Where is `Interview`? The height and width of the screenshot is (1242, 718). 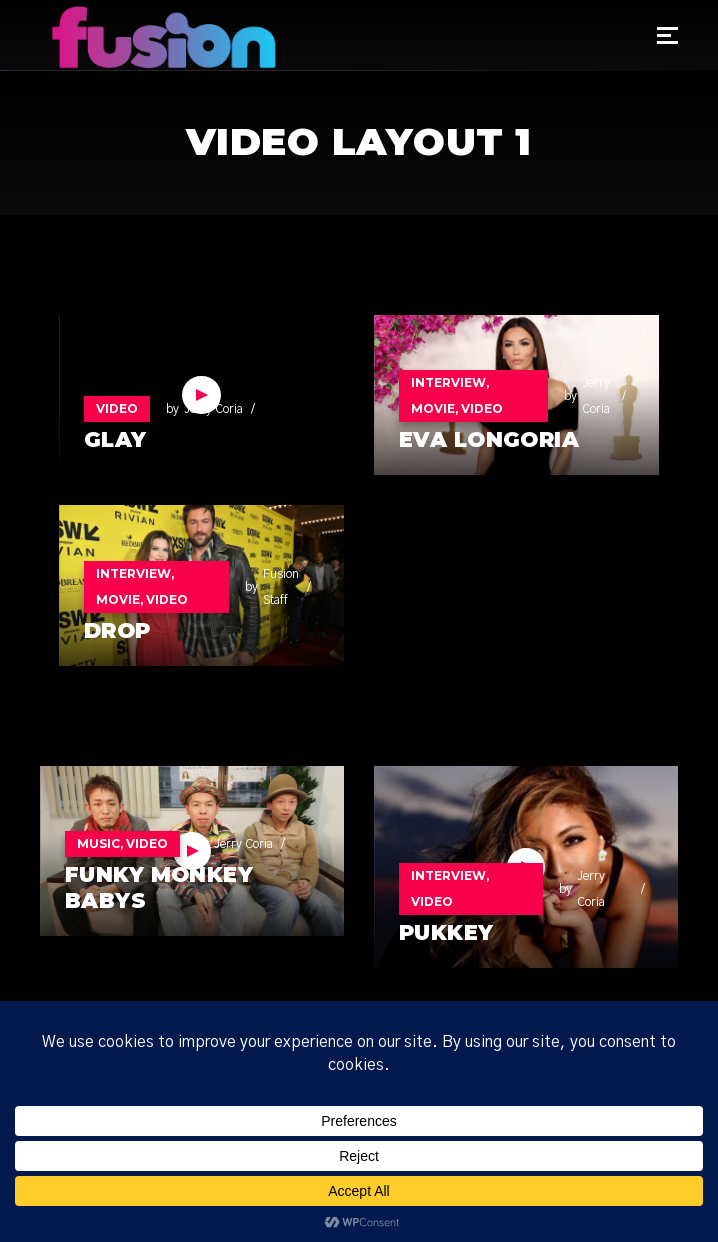 Interview is located at coordinates (448, 382).